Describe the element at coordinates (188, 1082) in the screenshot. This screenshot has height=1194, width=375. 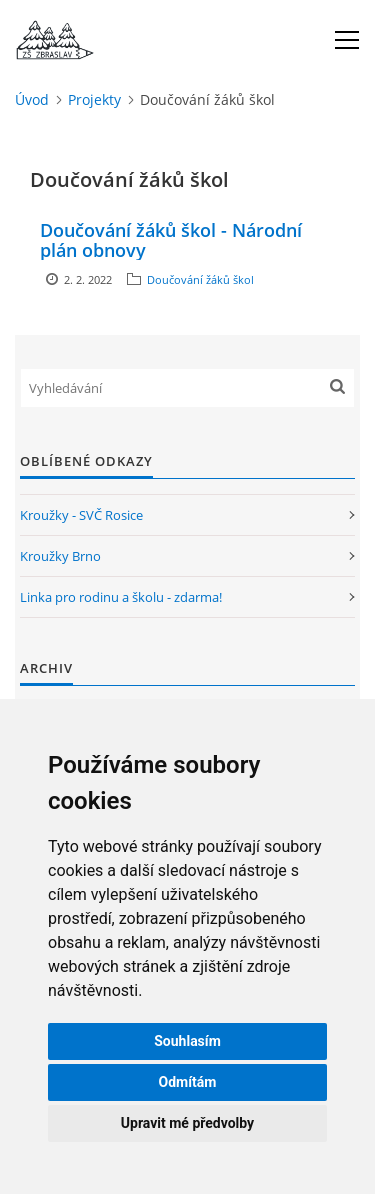
I see `Odmítám [button]` at that location.